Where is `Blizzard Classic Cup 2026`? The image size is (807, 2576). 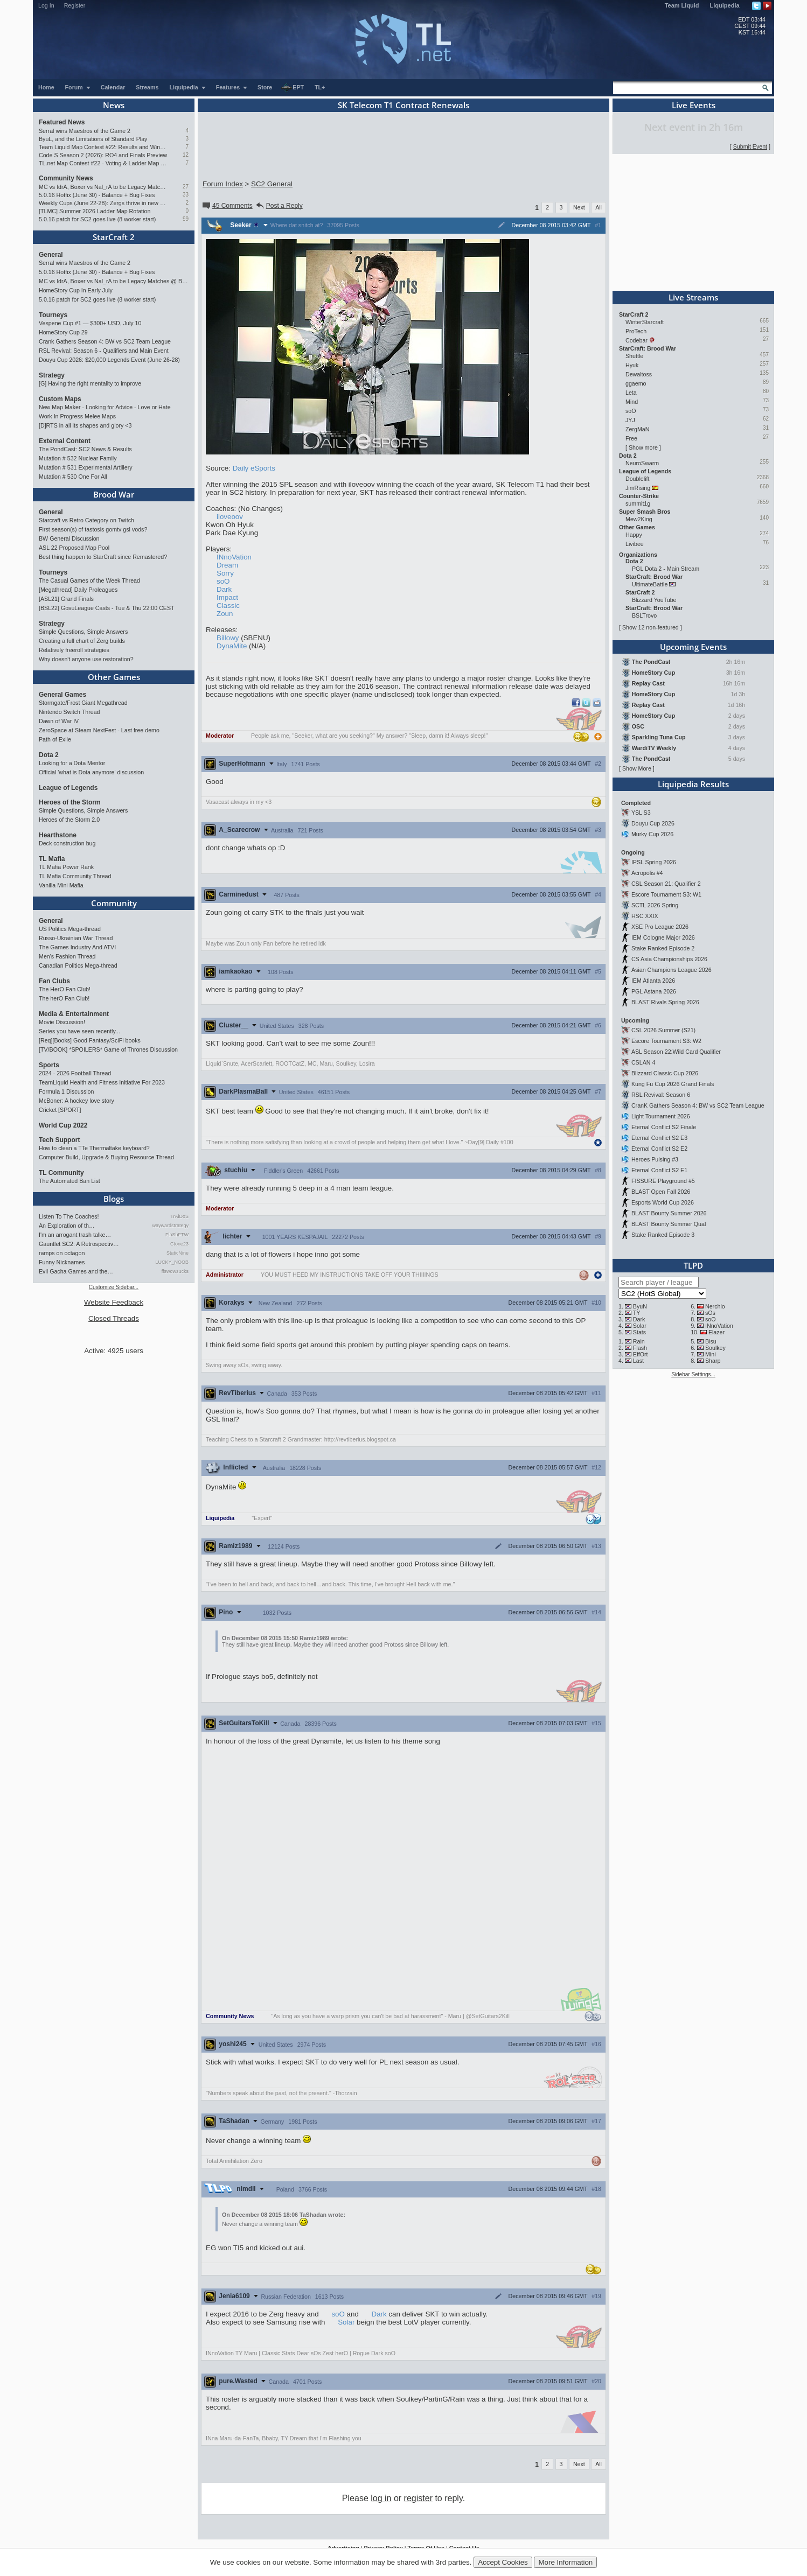
Blizzard Classic Cup 2026 is located at coordinates (664, 1073).